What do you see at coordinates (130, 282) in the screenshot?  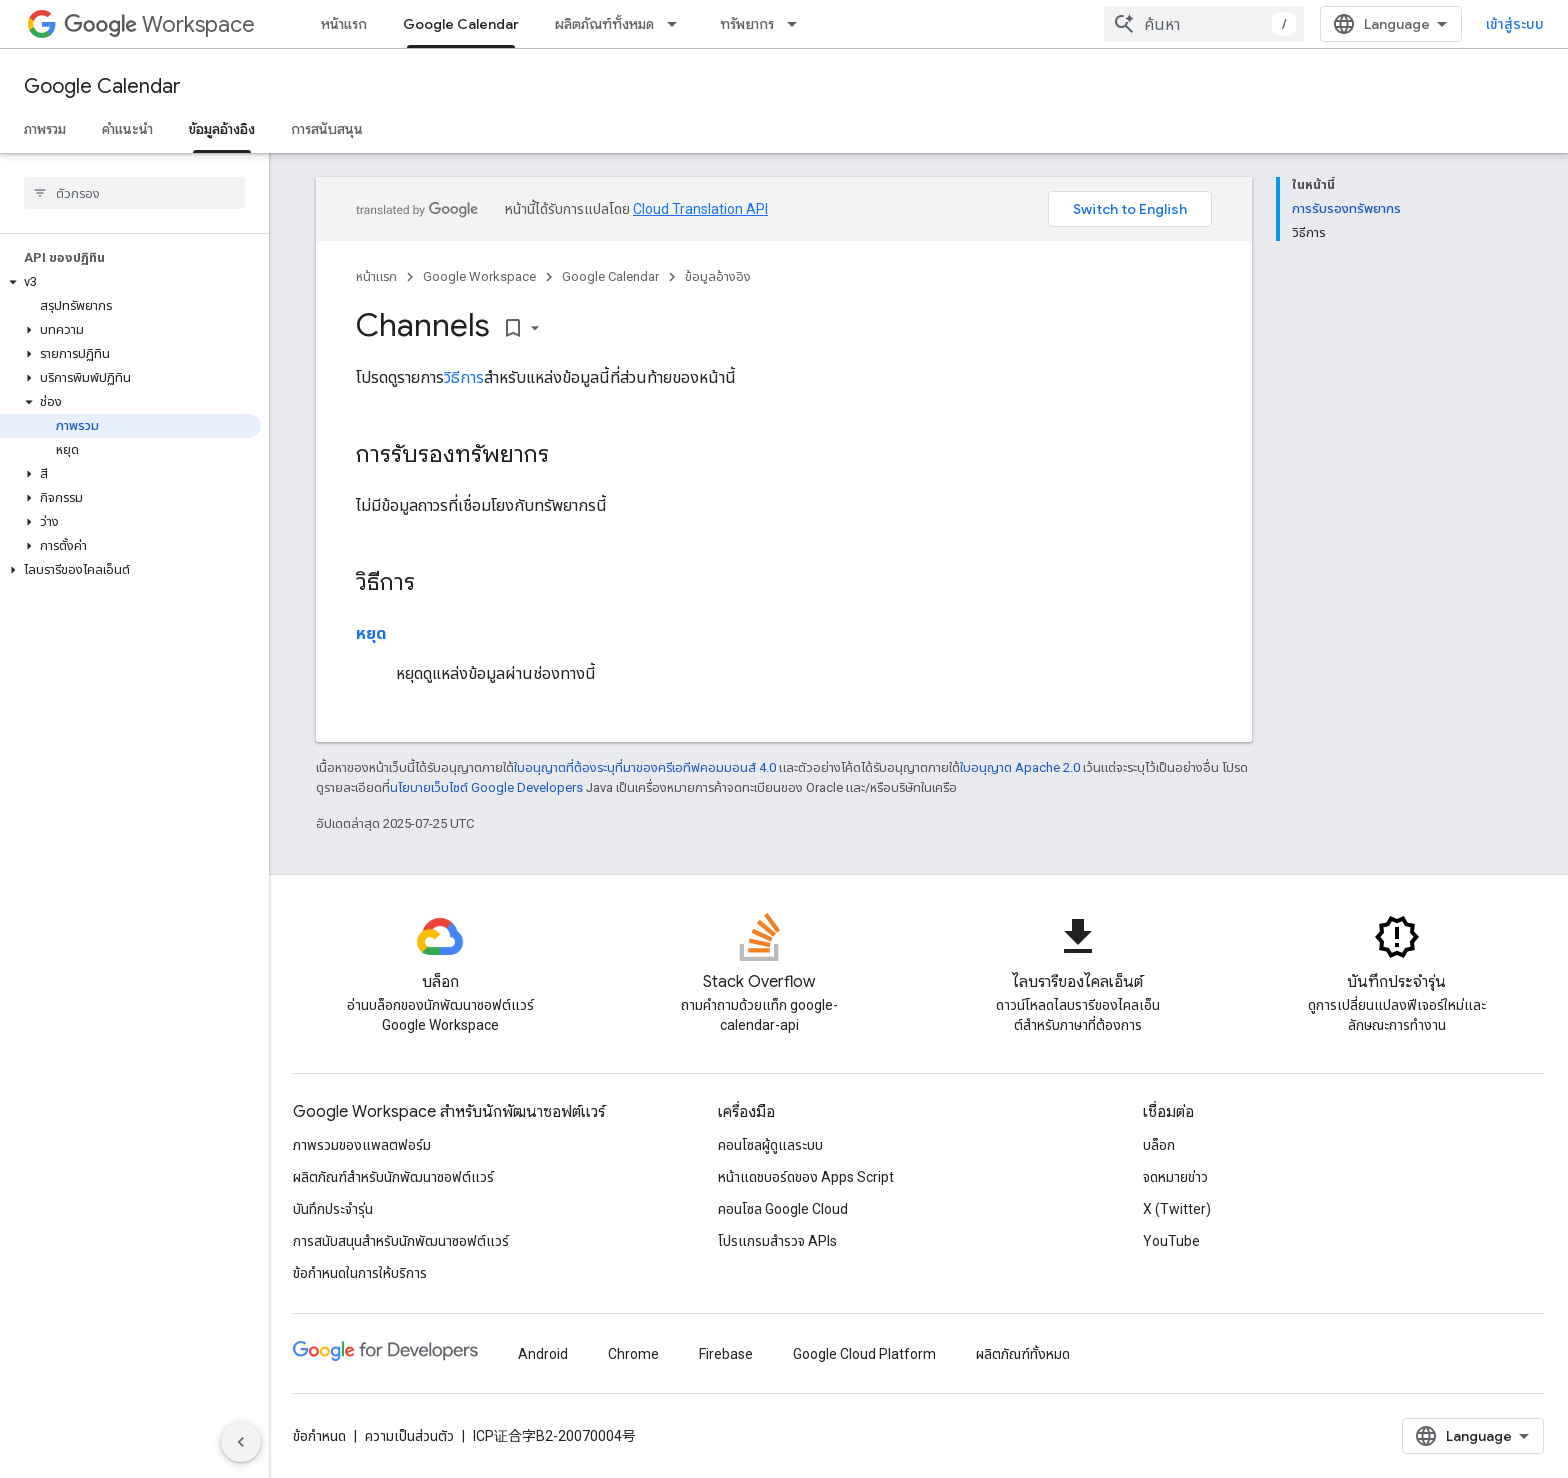 I see `[button]` at bounding box center [130, 282].